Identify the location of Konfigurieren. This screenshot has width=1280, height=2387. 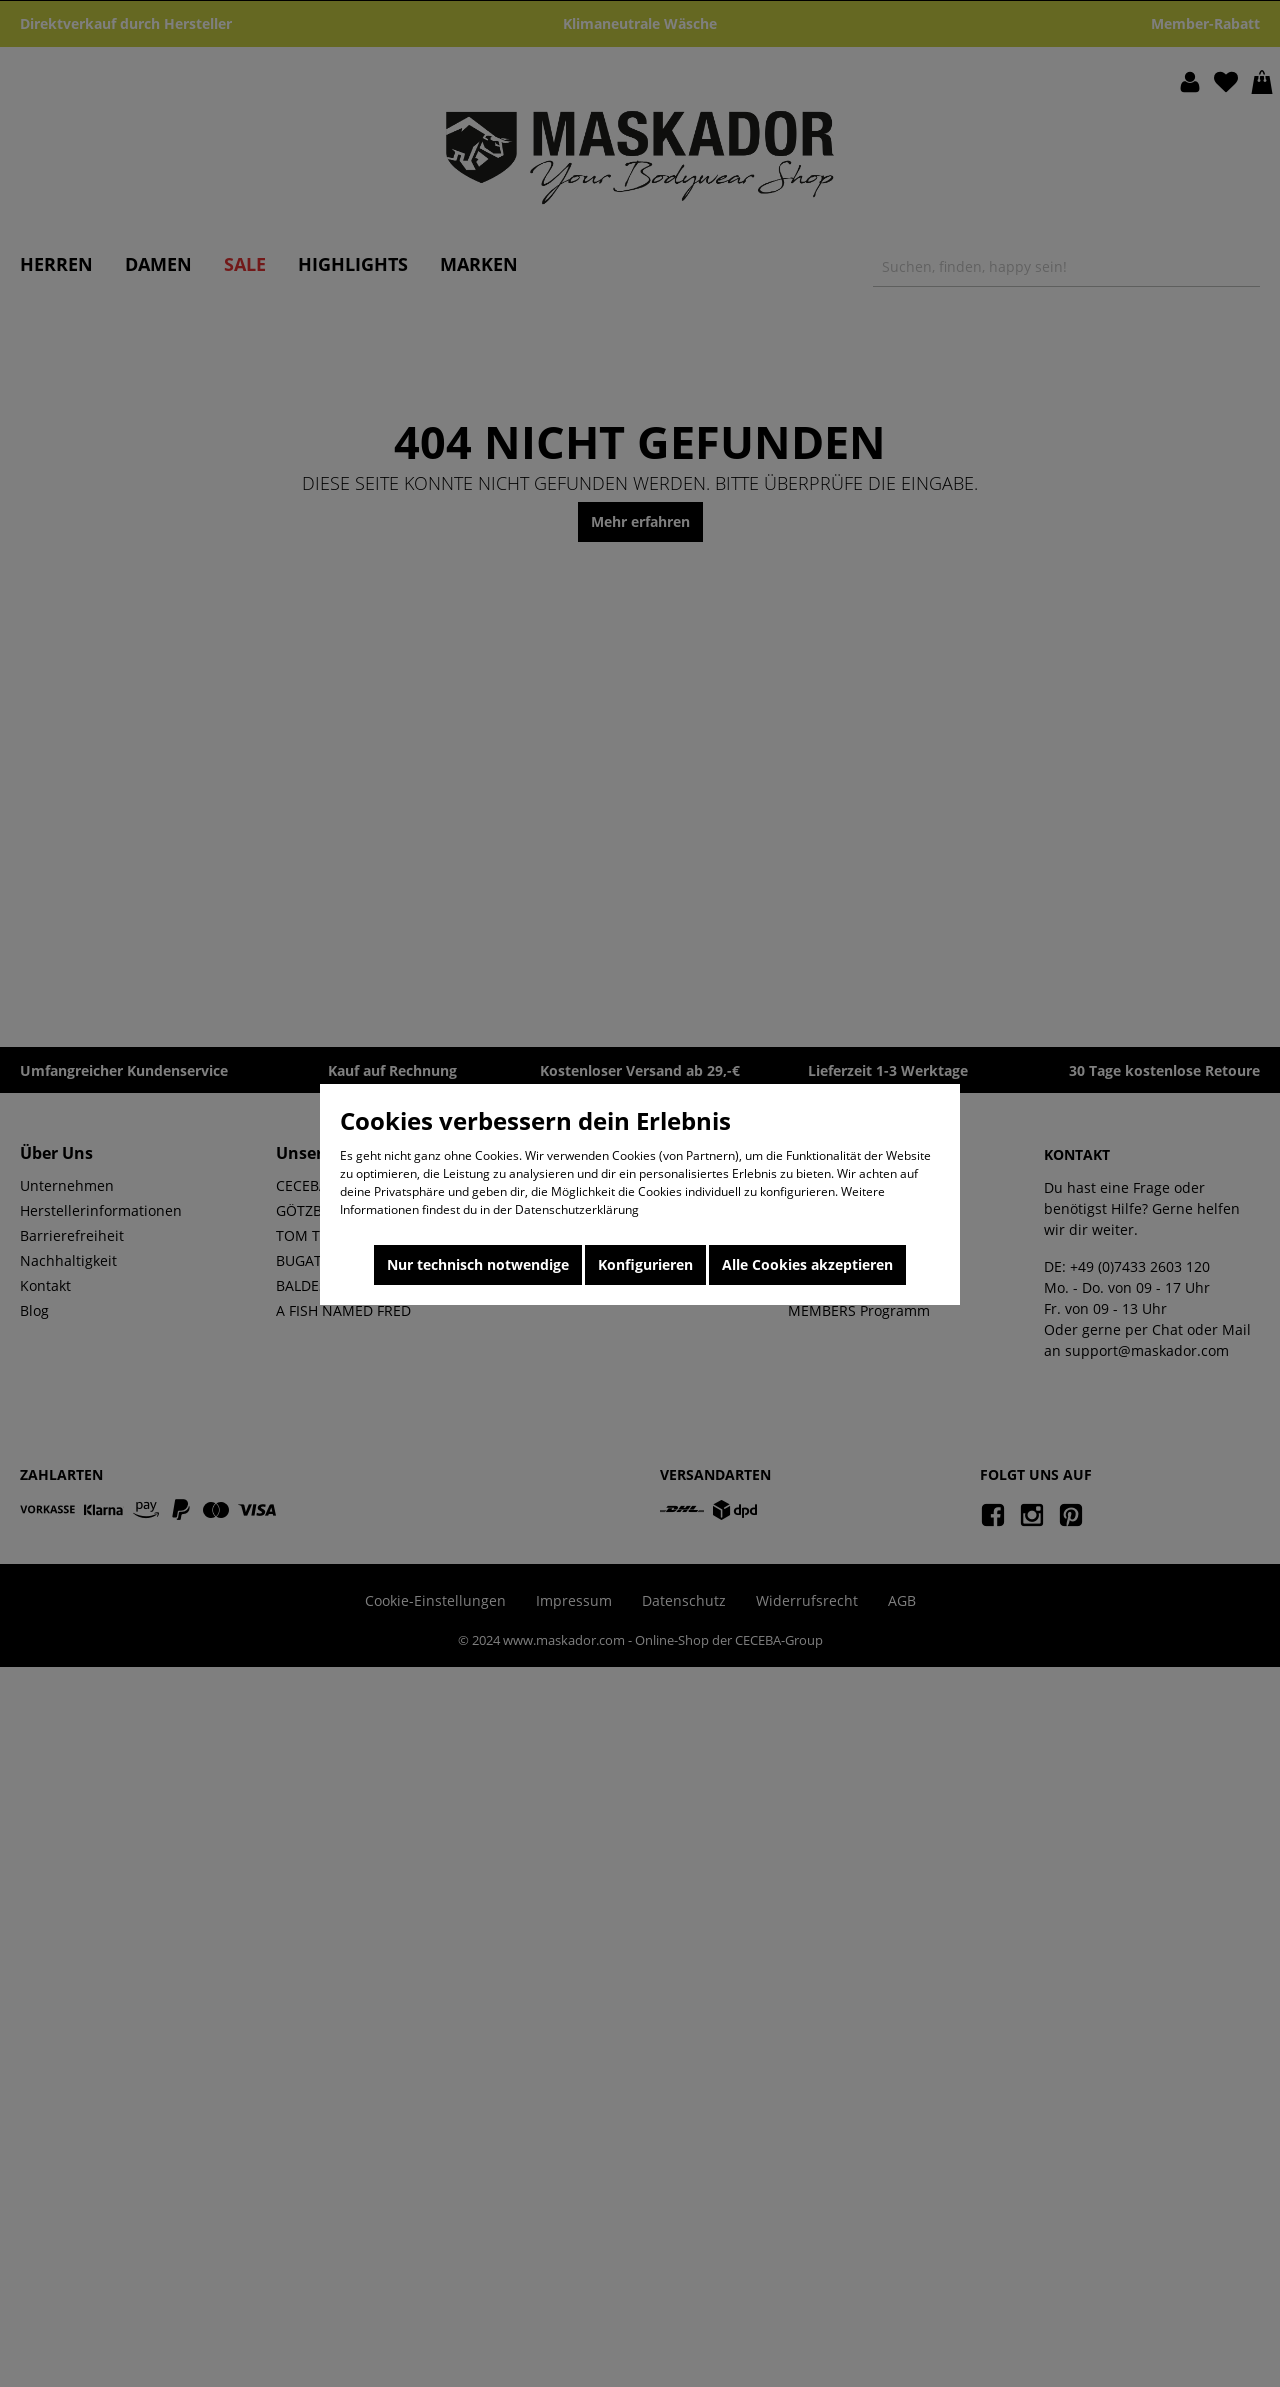
(645, 1264).